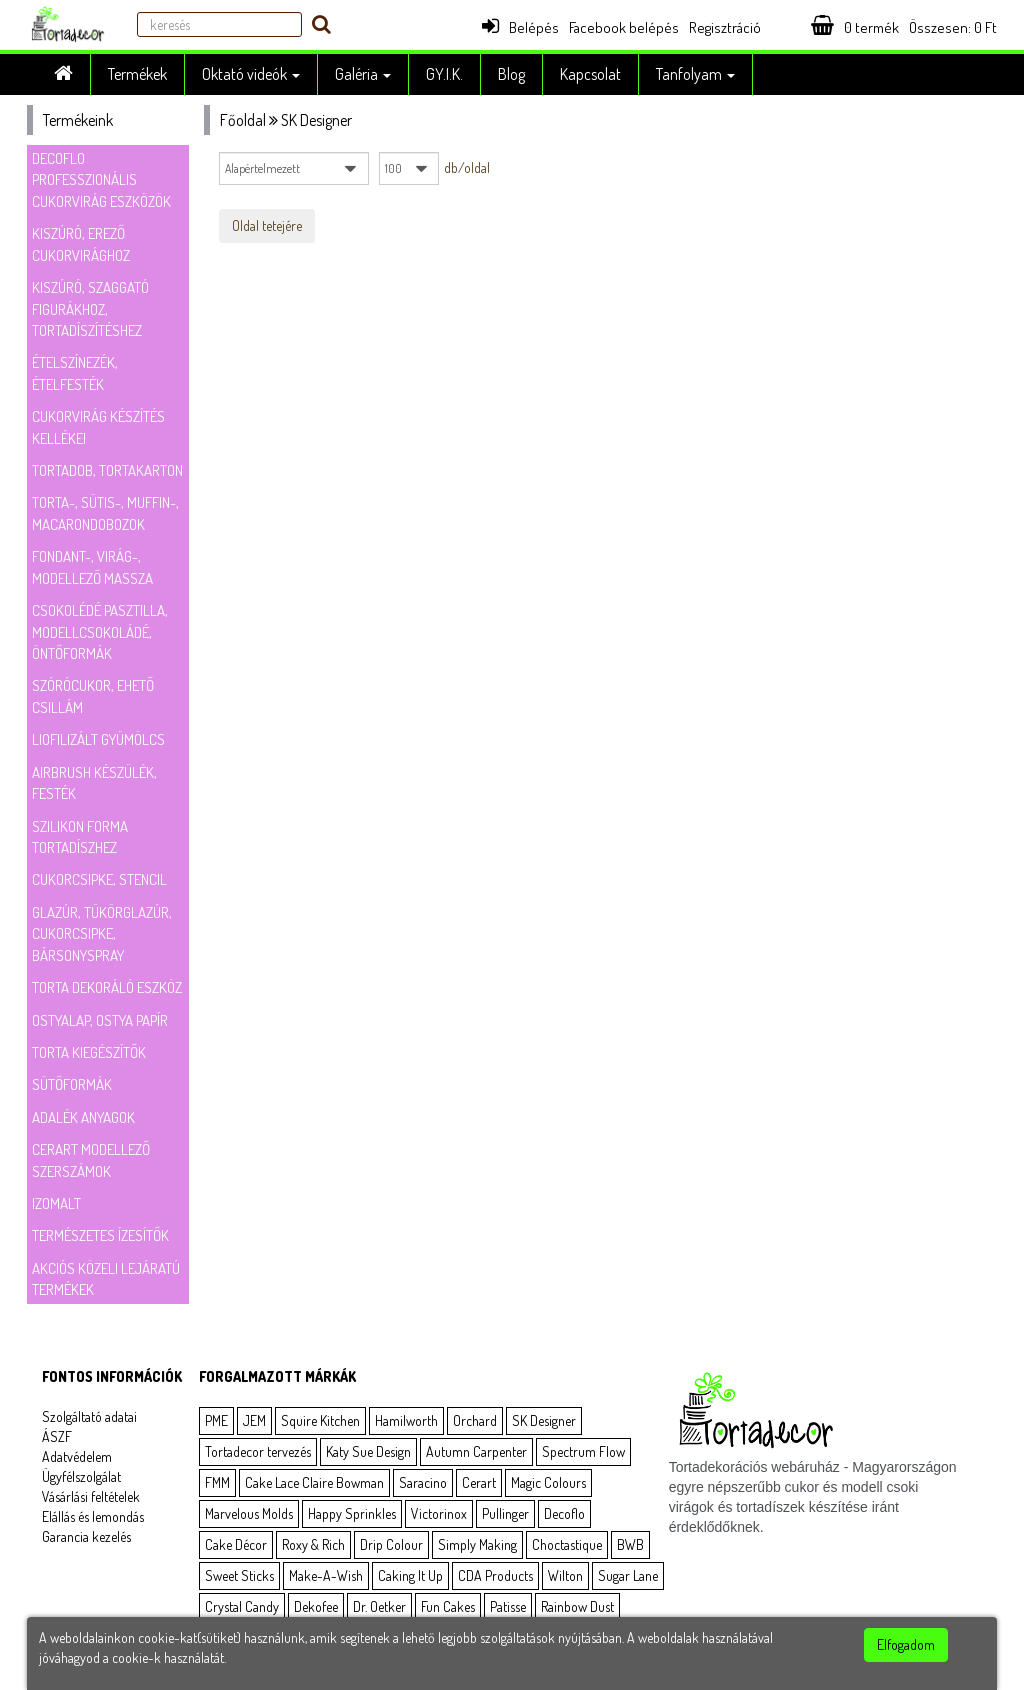 The width and height of the screenshot is (1024, 1690). I want to click on Autumn Carpenter, so click(476, 1451).